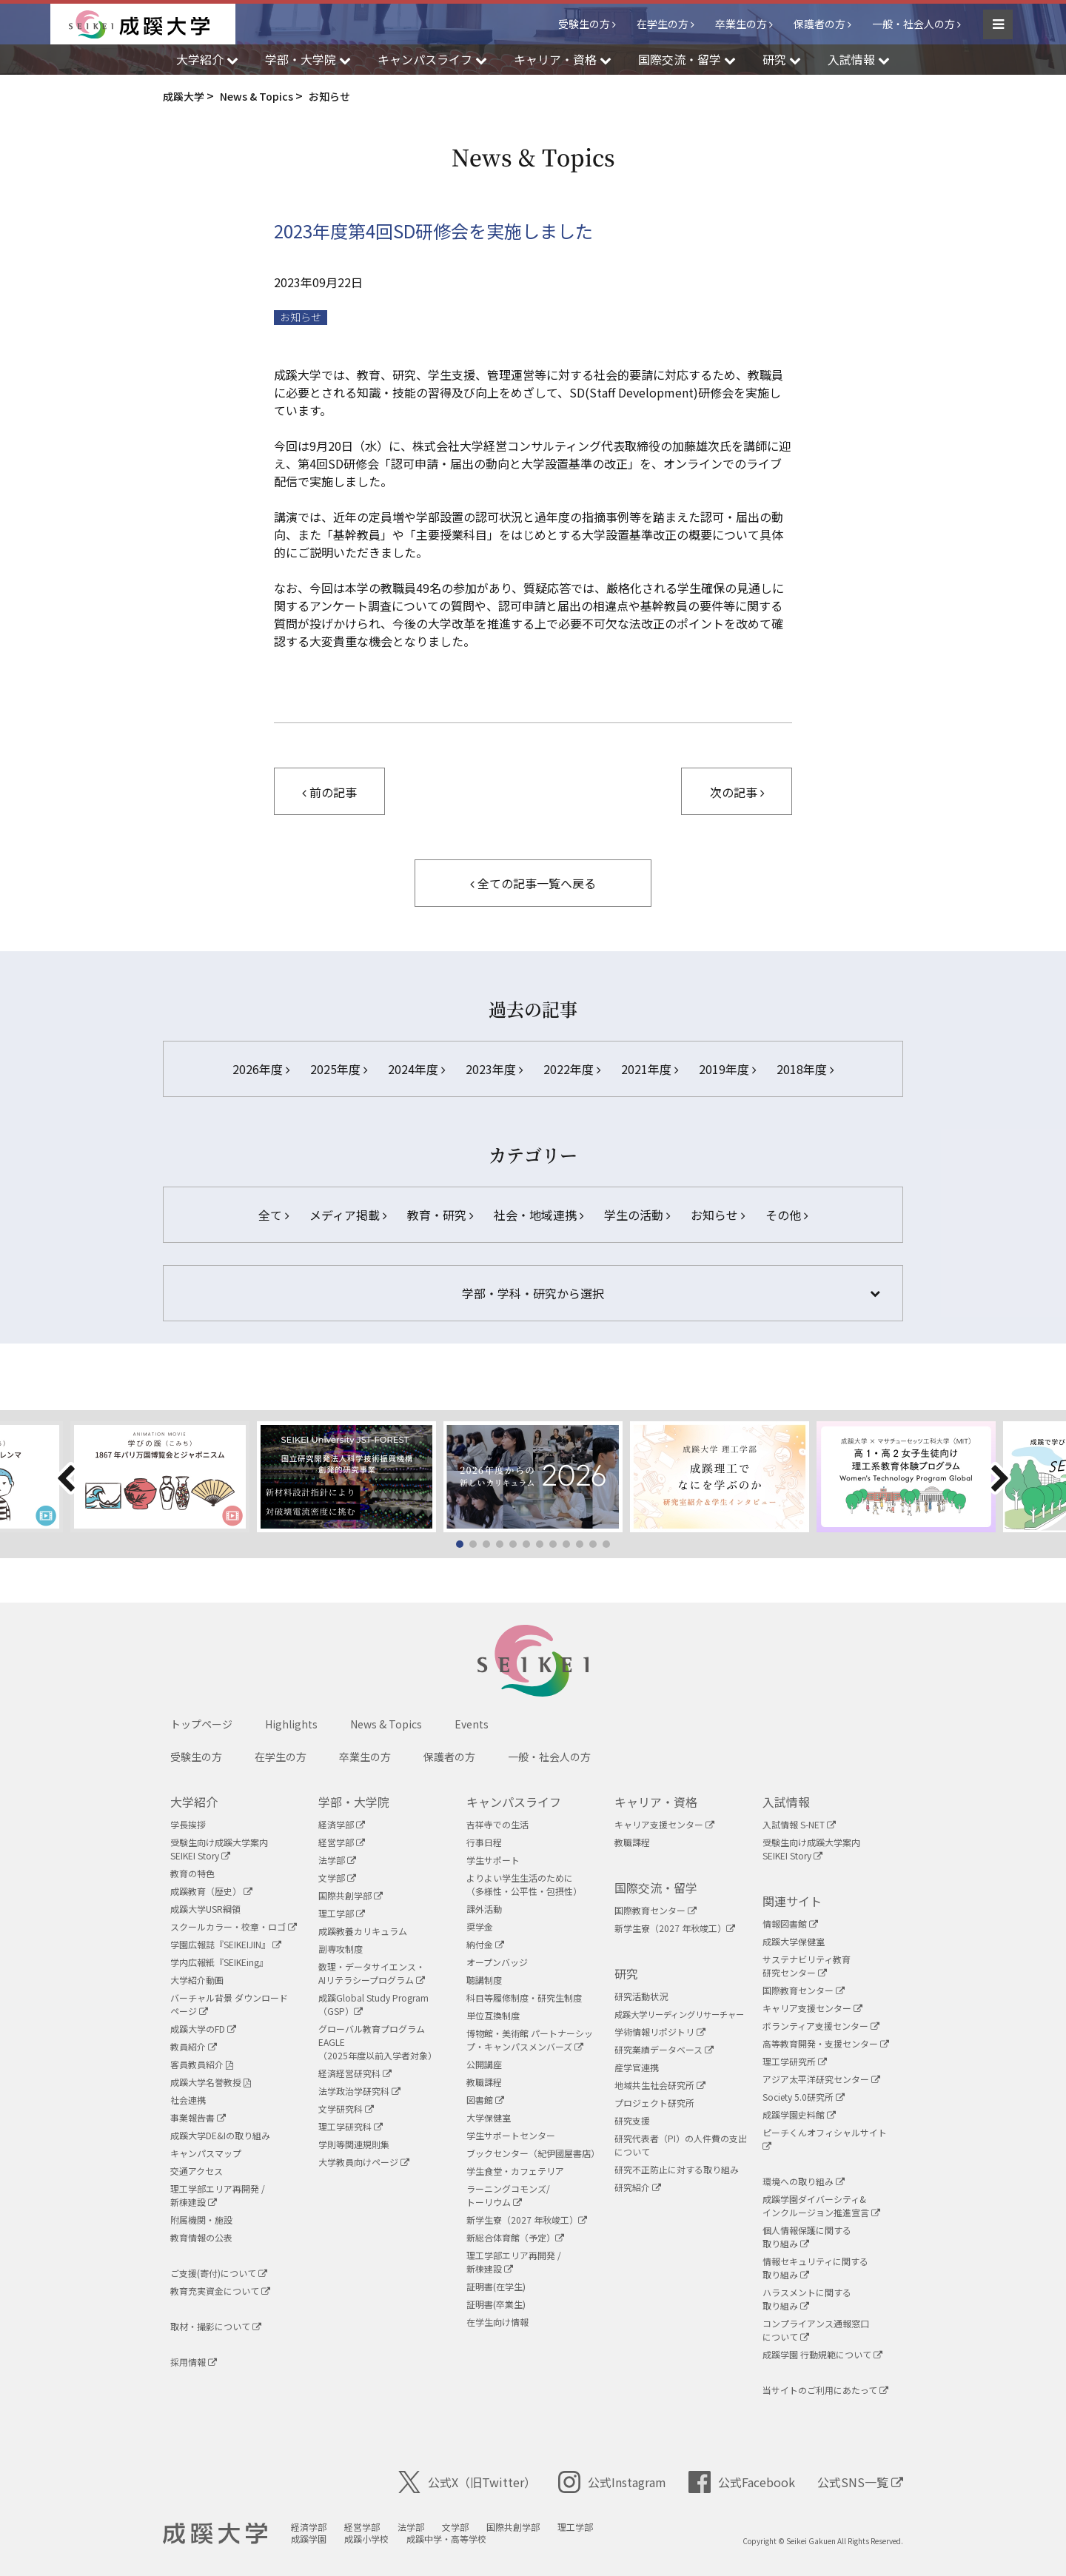  I want to click on 教職課程, so click(484, 2082).